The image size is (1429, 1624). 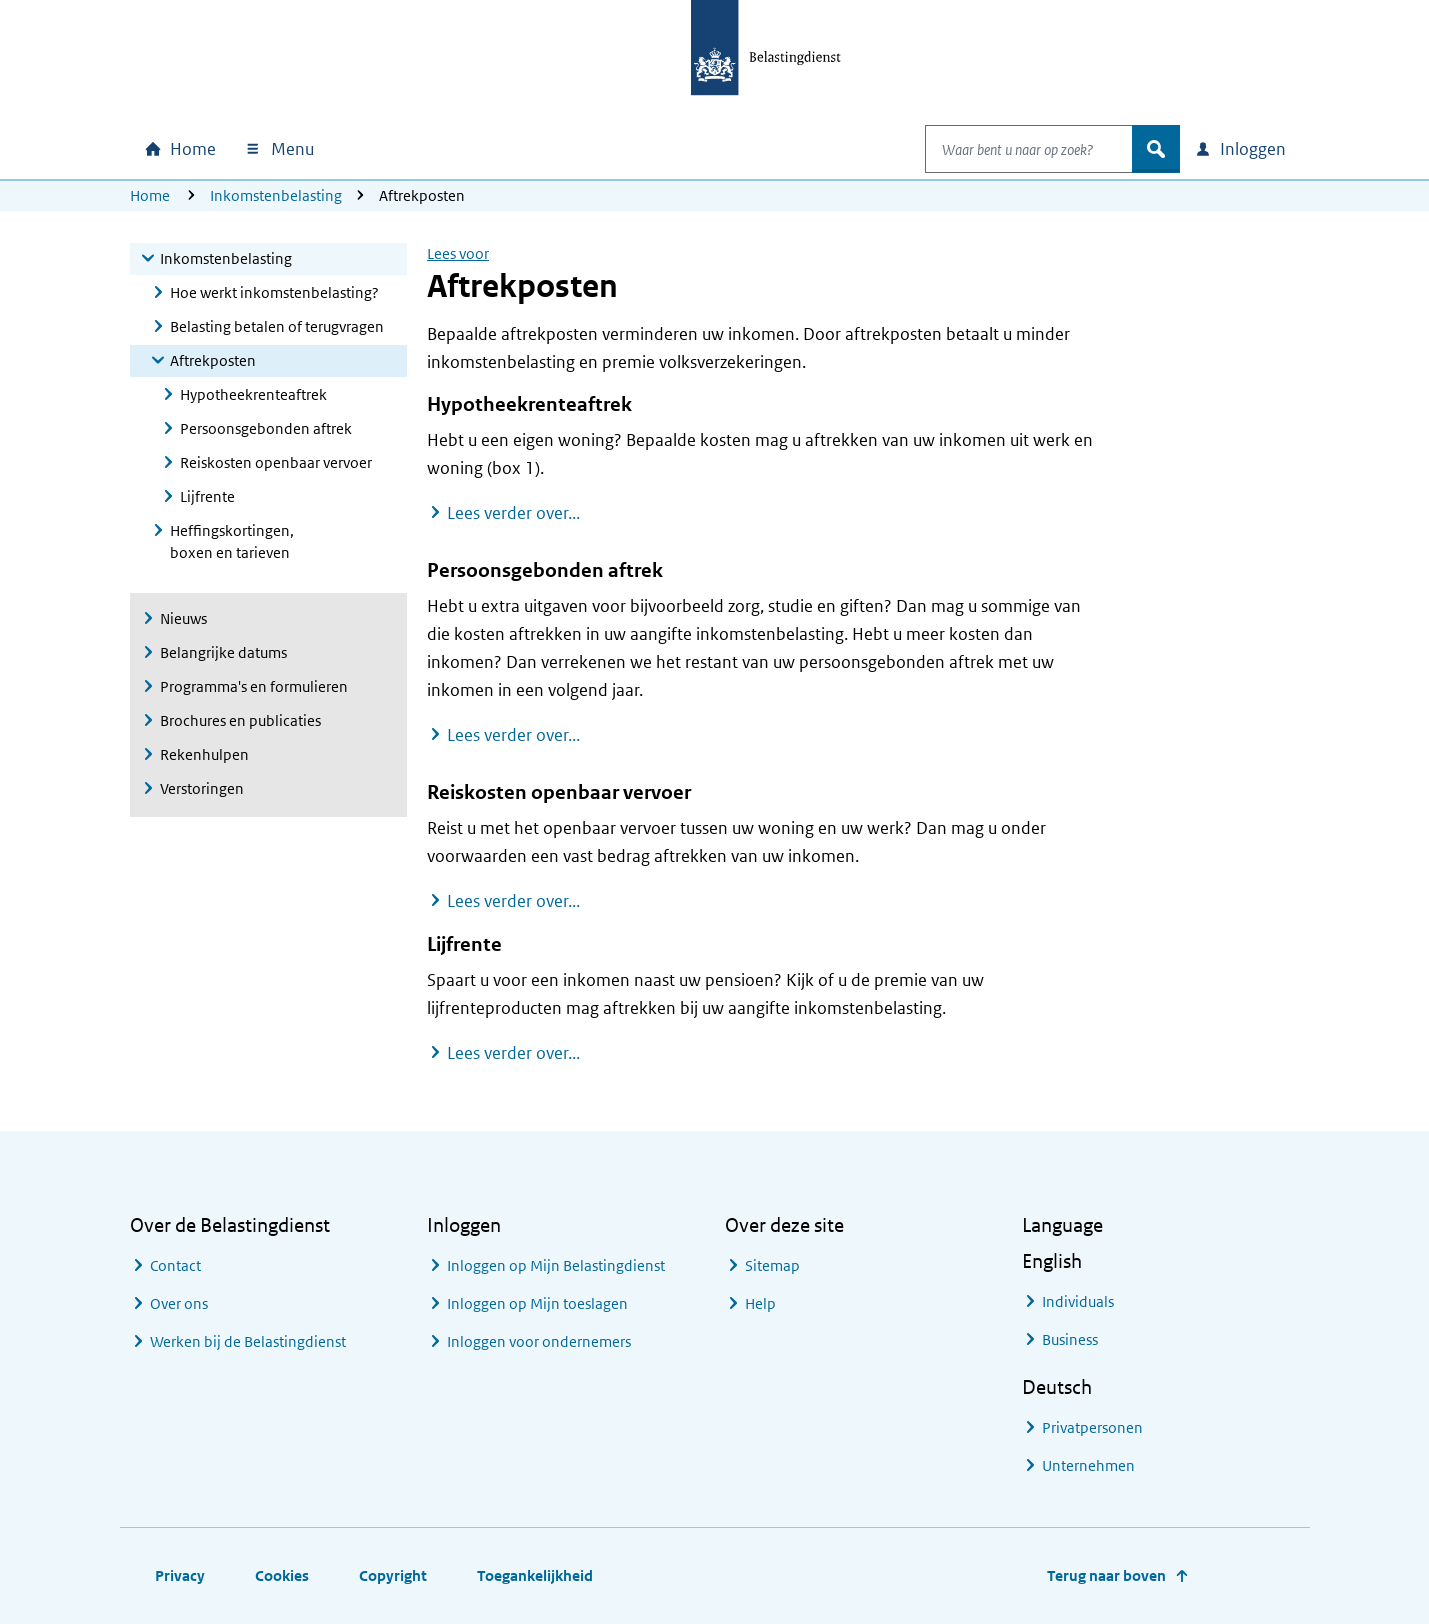 I want to click on Heffingskortingen, boxen en tarieven, so click(x=232, y=541).